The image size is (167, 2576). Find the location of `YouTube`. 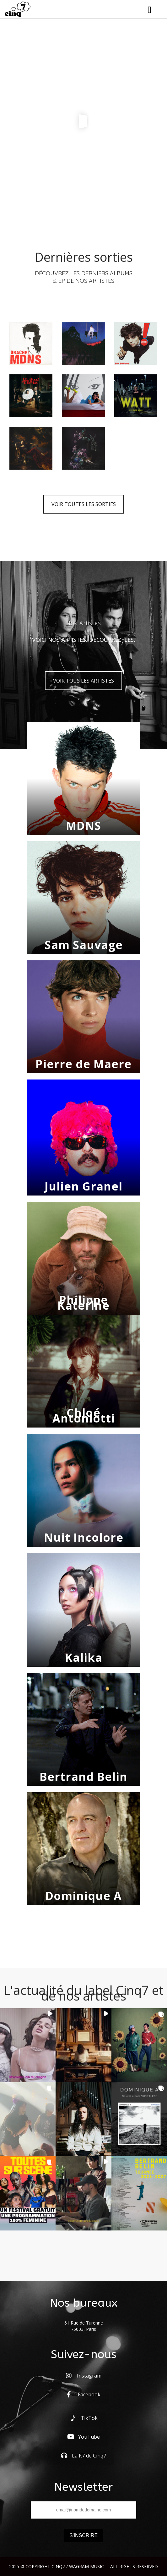

YouTube is located at coordinates (83, 2436).